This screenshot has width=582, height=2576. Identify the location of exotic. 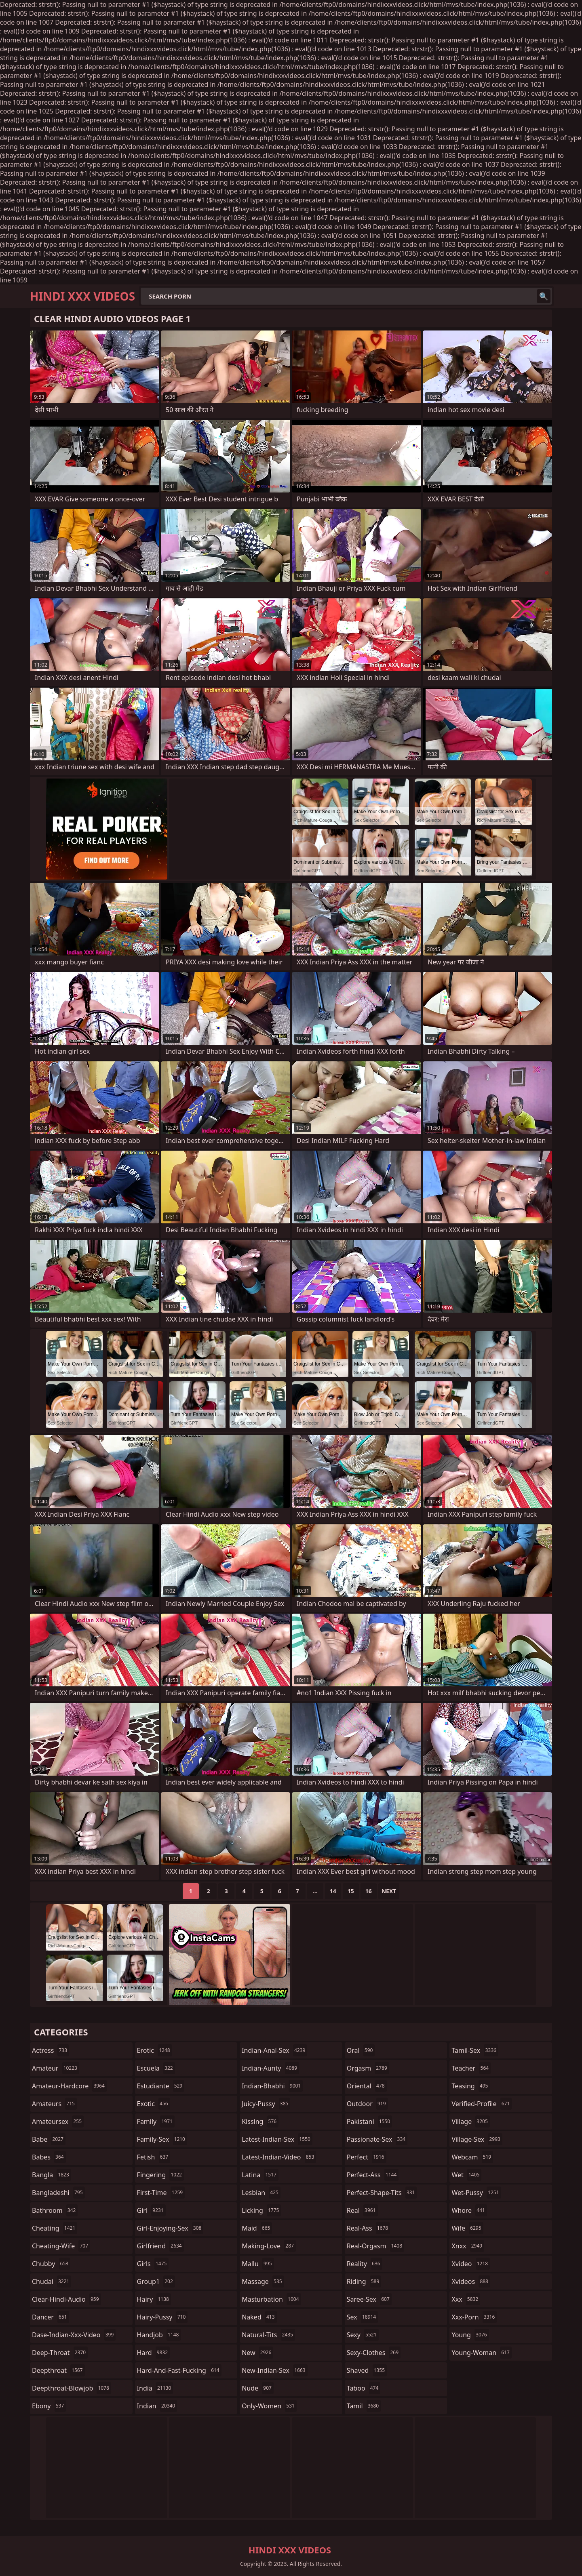
(153, 2104).